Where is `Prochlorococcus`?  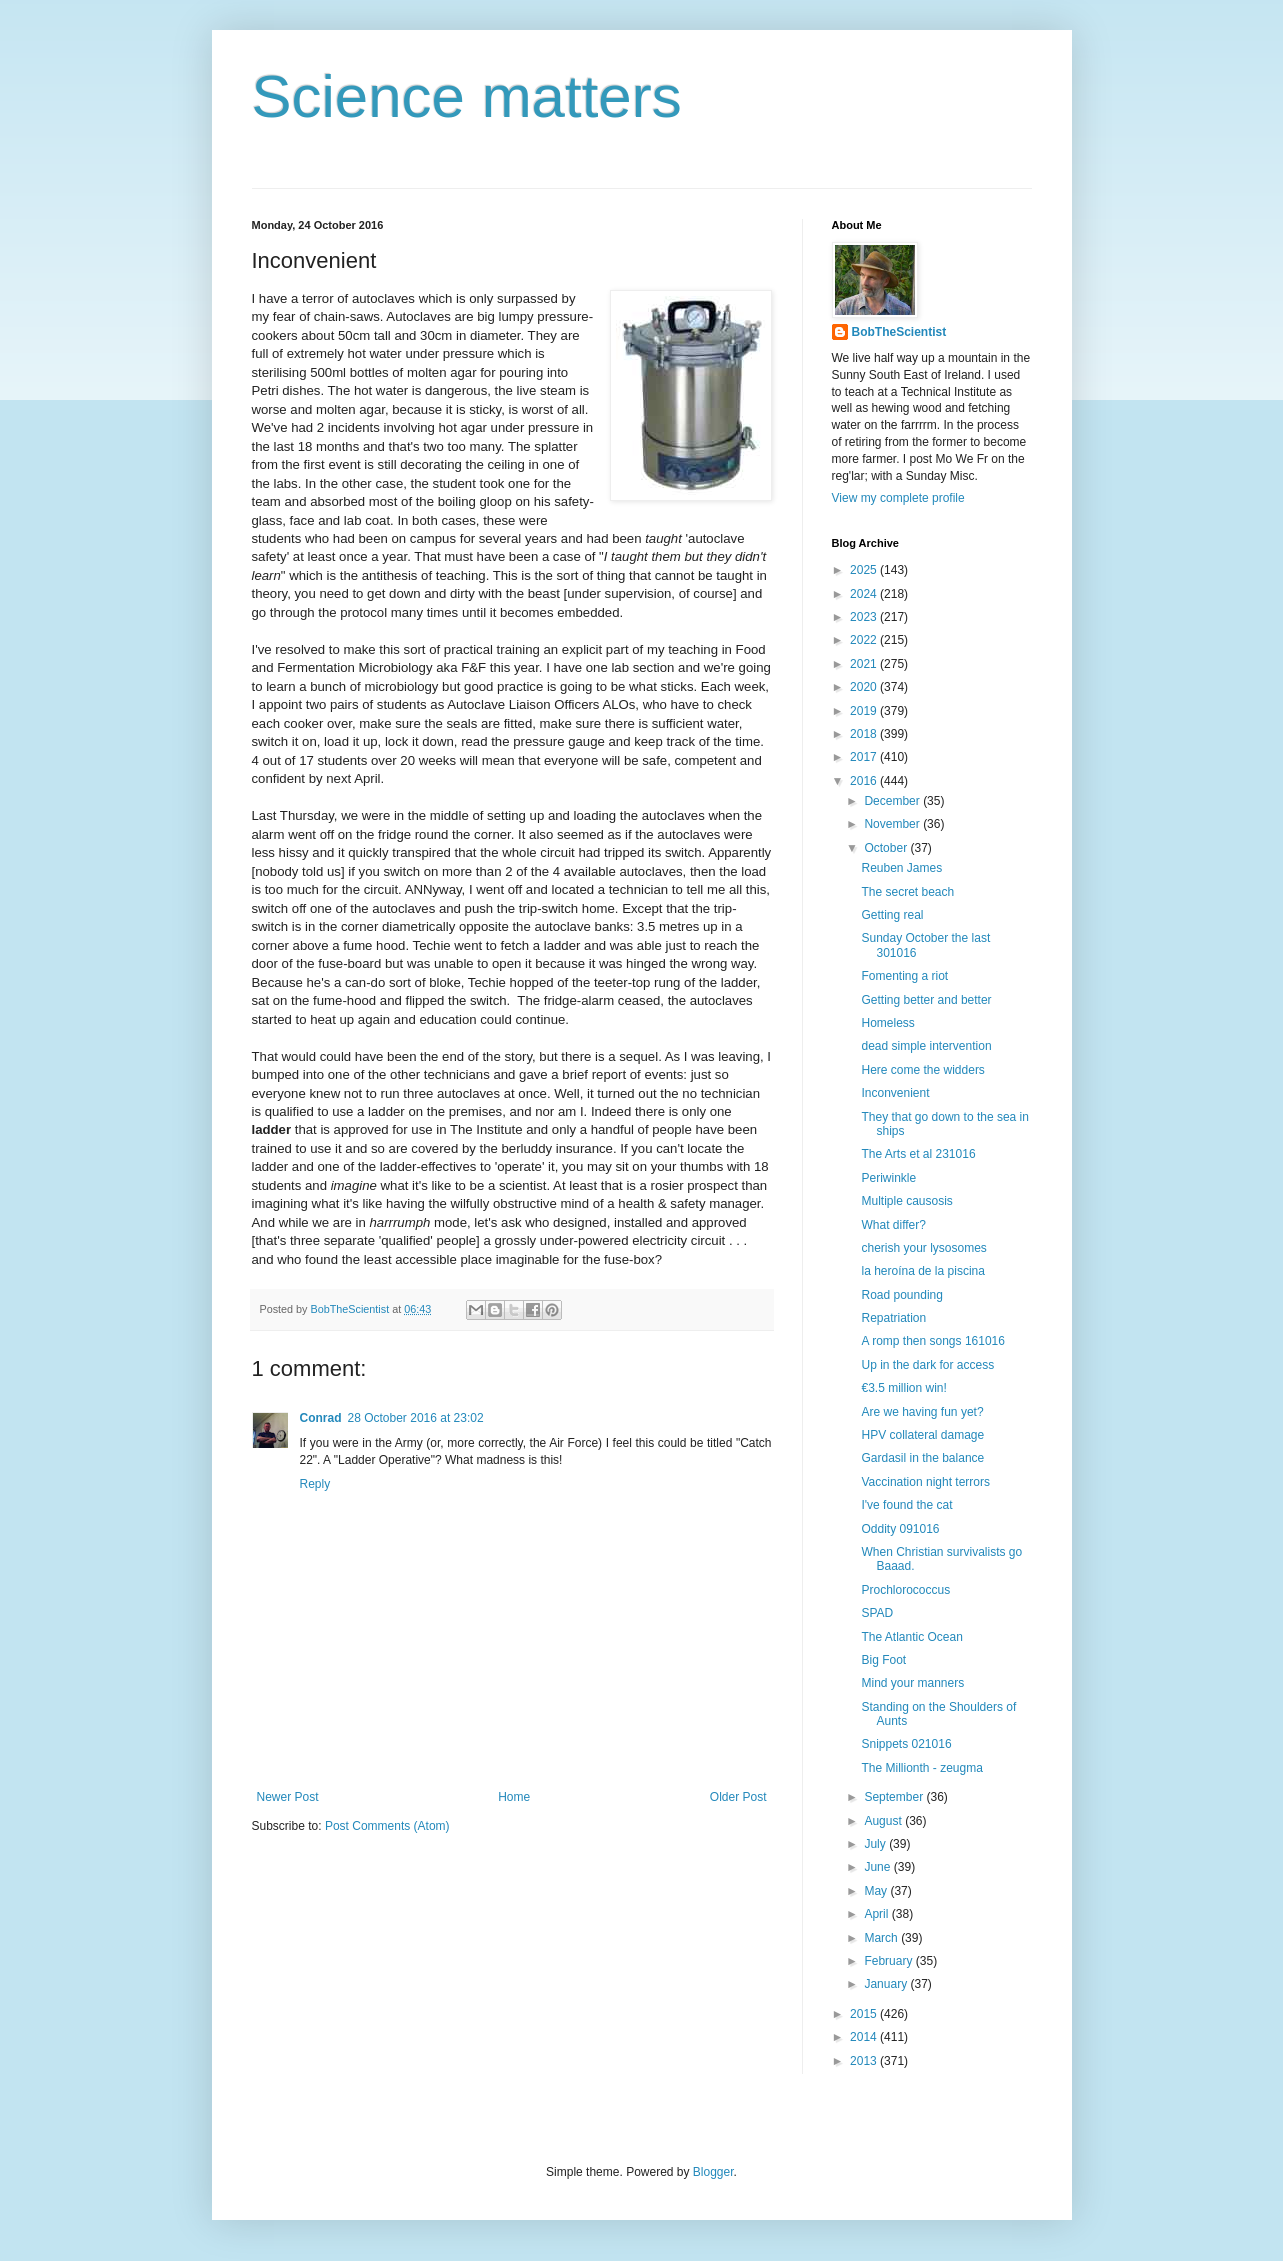
Prochlorococcus is located at coordinates (905, 1590).